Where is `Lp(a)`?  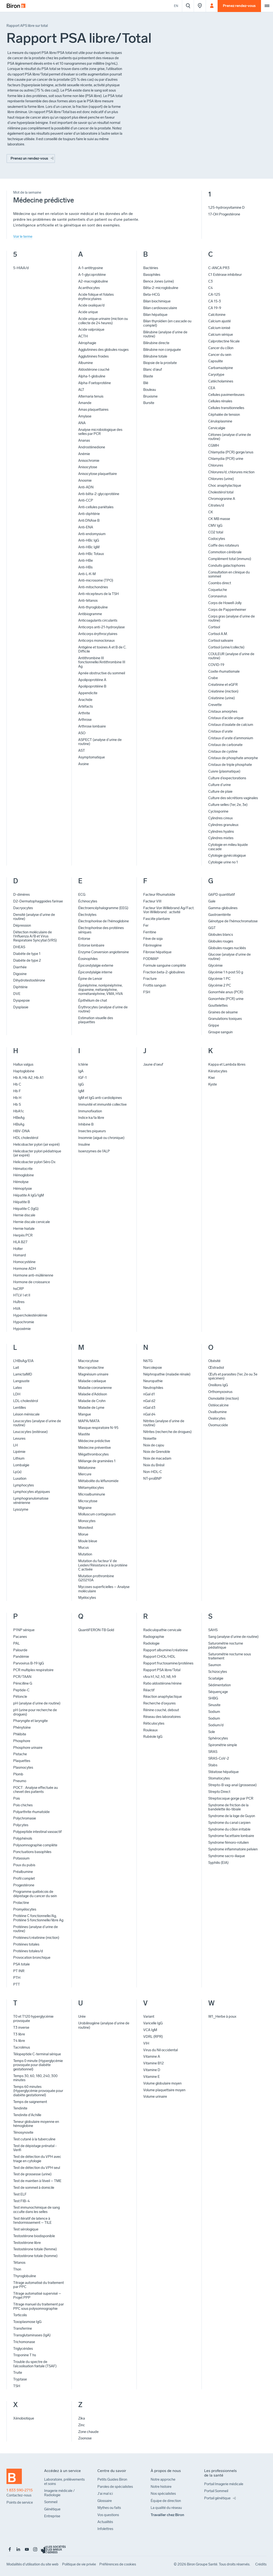 Lp(a) is located at coordinates (17, 1472).